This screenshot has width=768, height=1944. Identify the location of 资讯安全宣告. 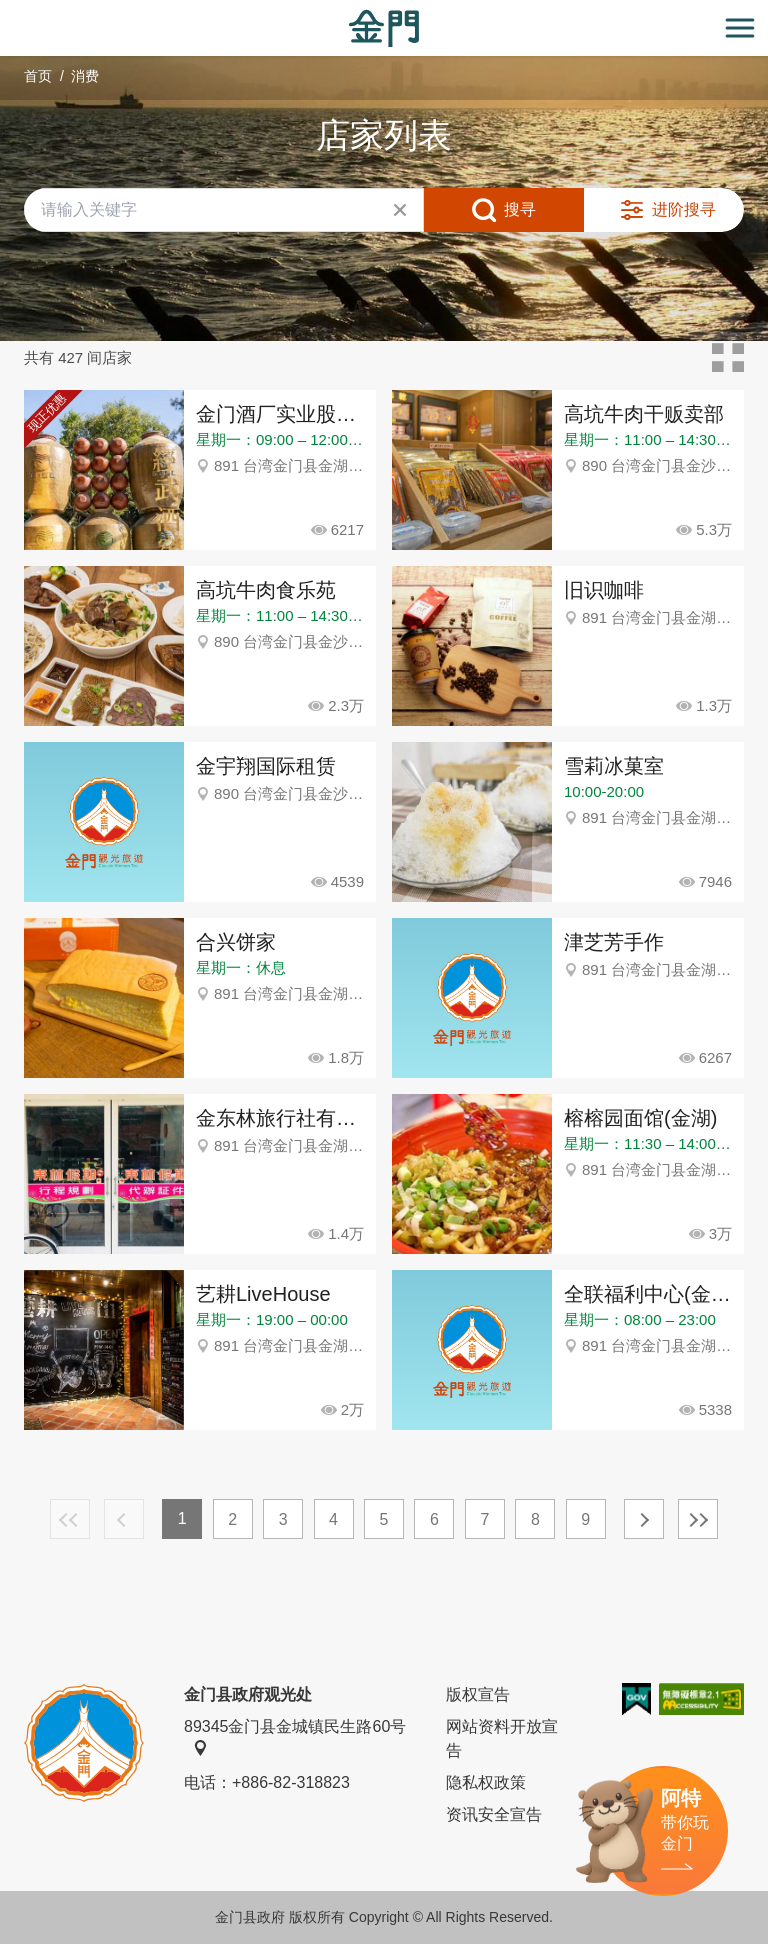
(494, 1814).